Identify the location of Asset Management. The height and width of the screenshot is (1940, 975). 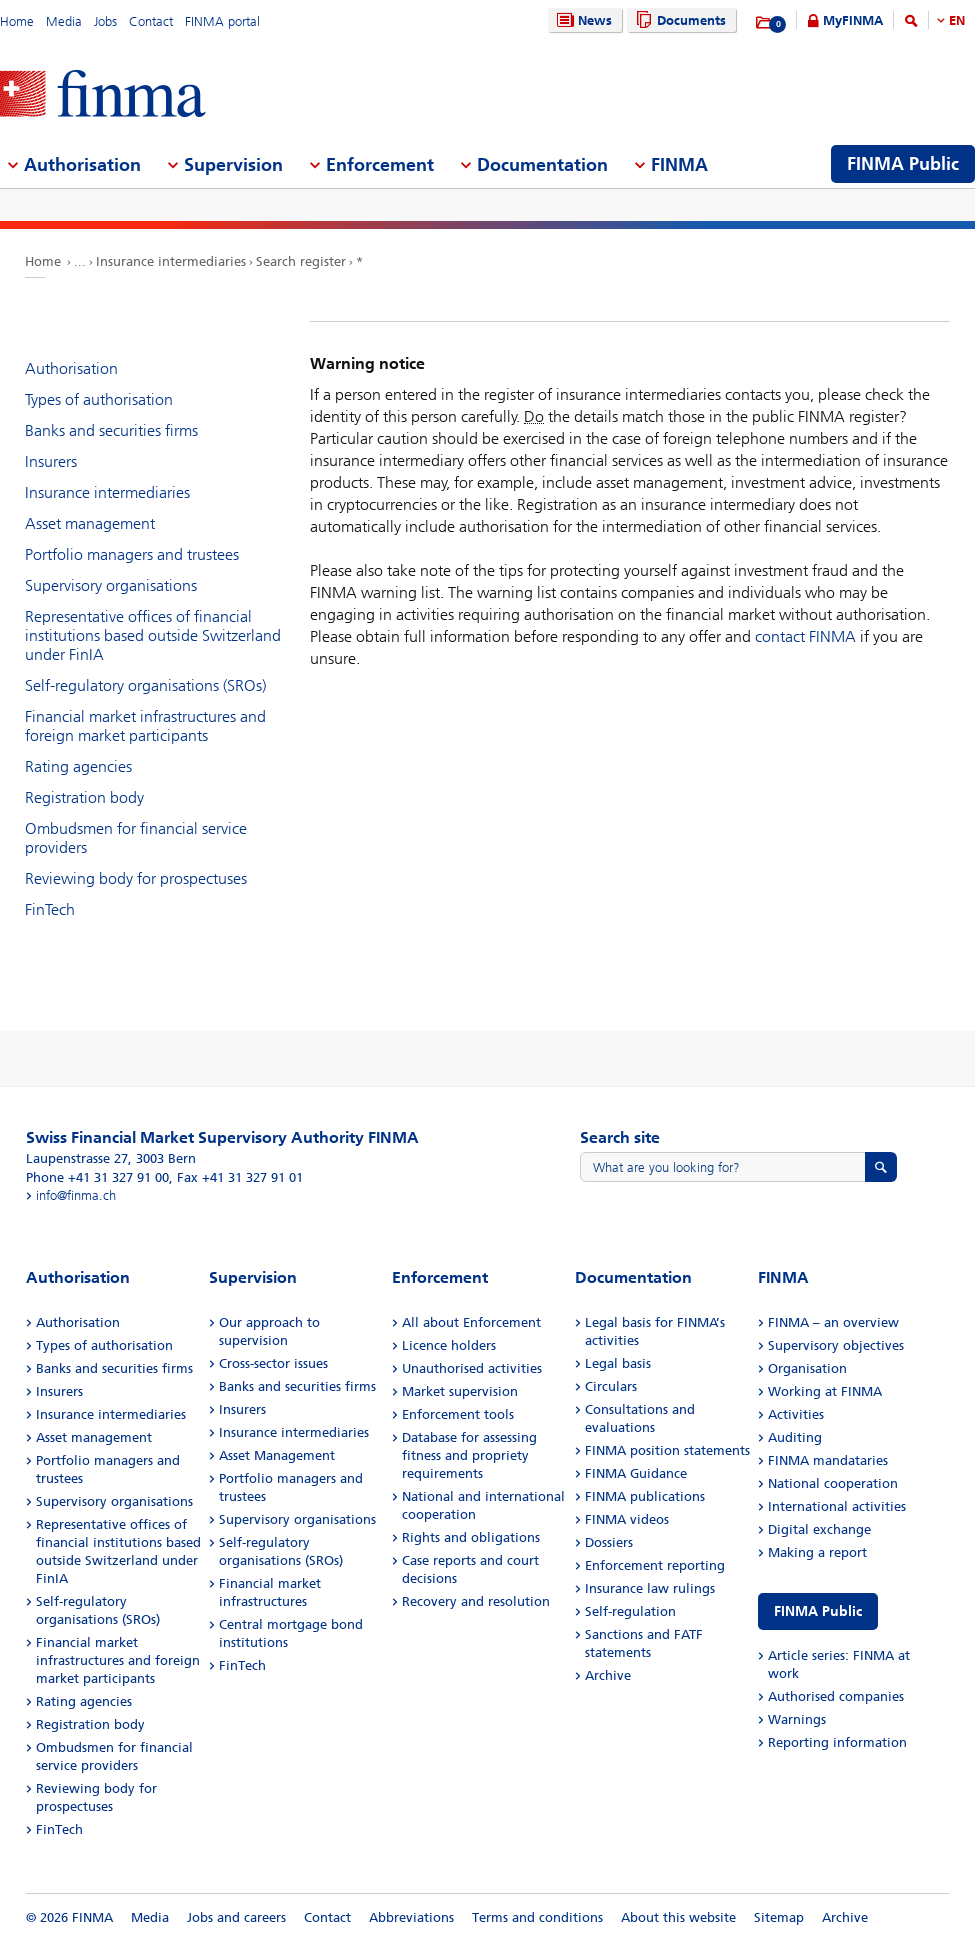
(277, 1455).